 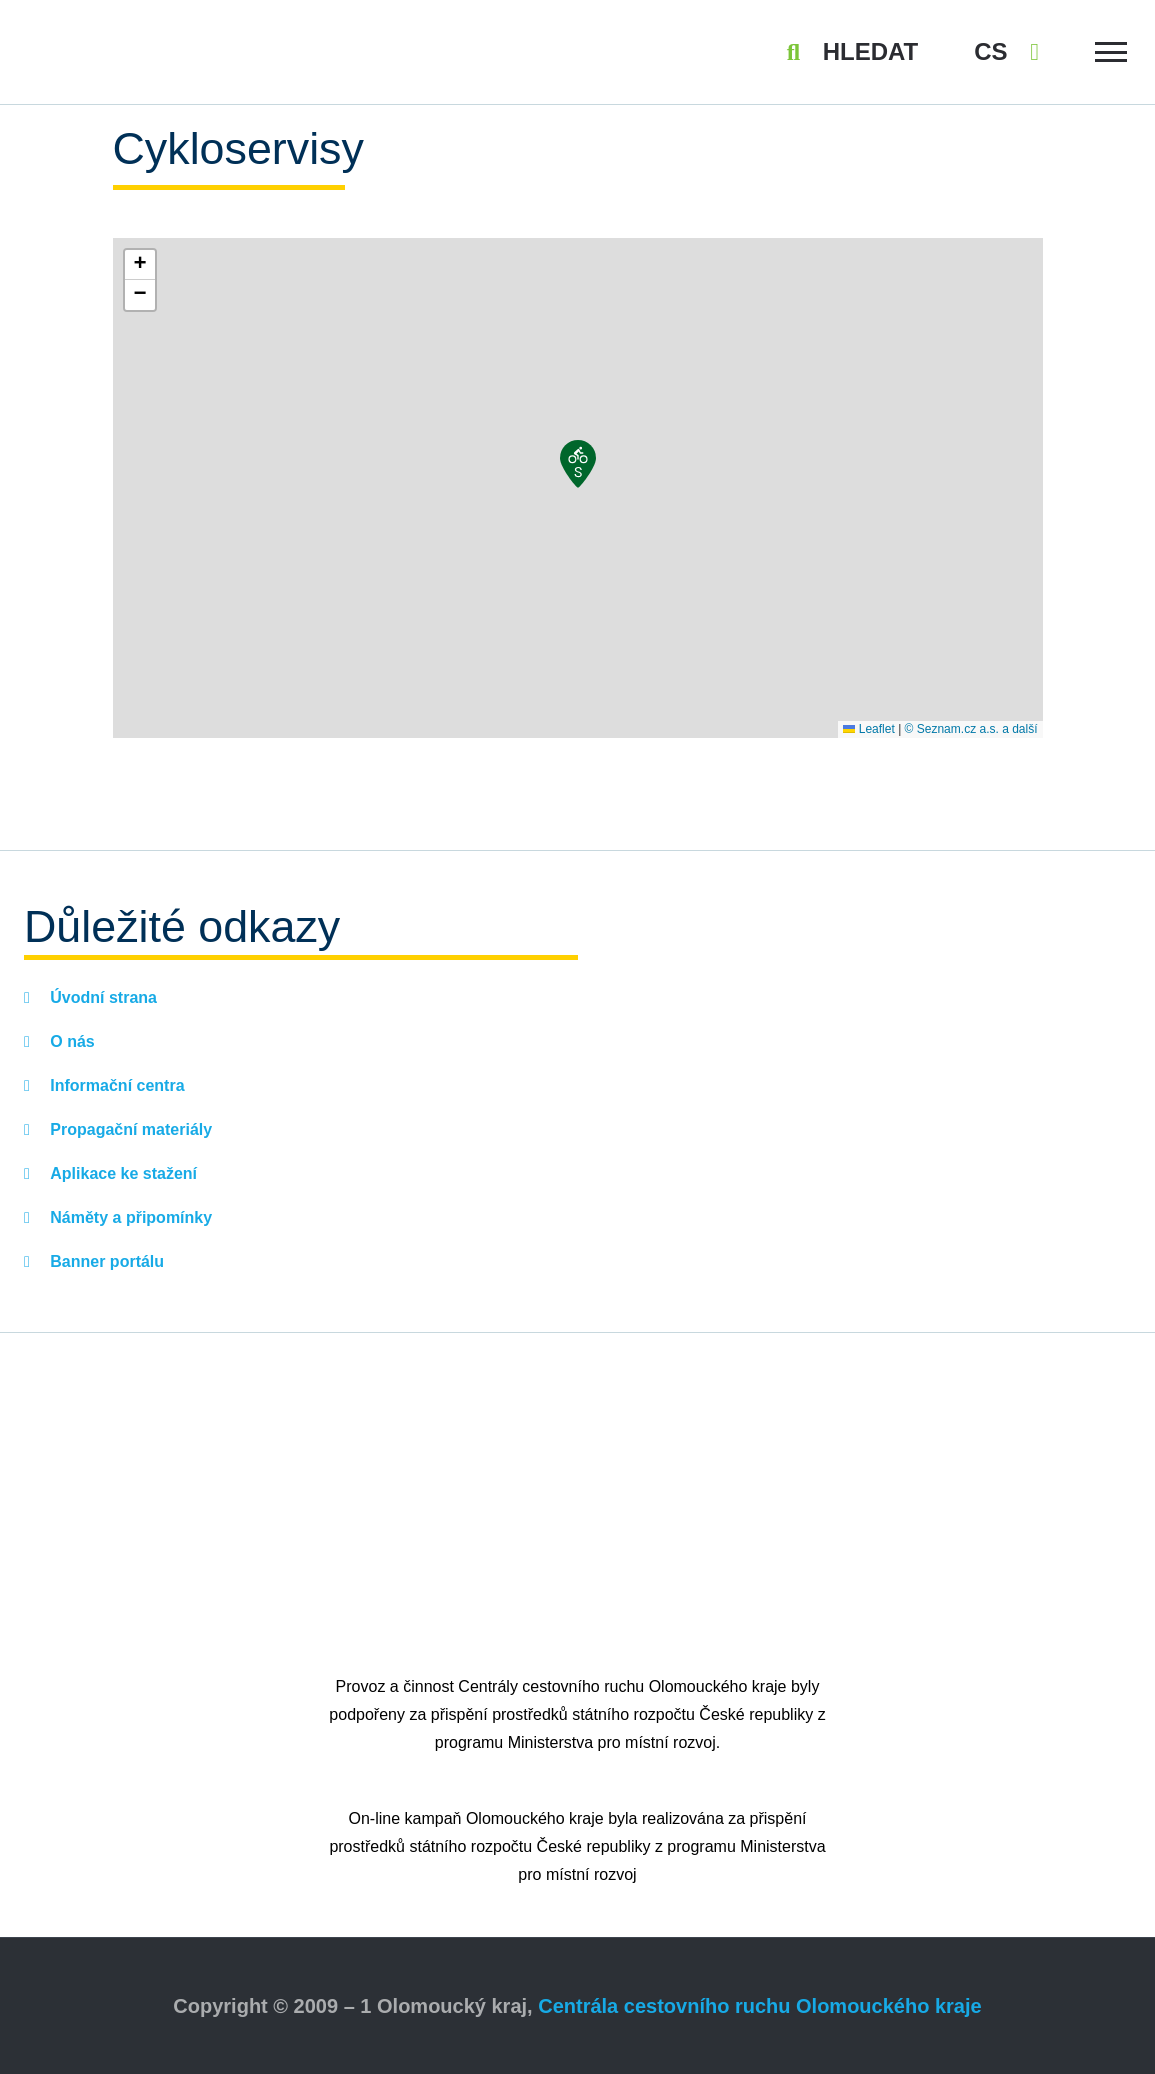 What do you see at coordinates (70, 1041) in the screenshot?
I see `O nás` at bounding box center [70, 1041].